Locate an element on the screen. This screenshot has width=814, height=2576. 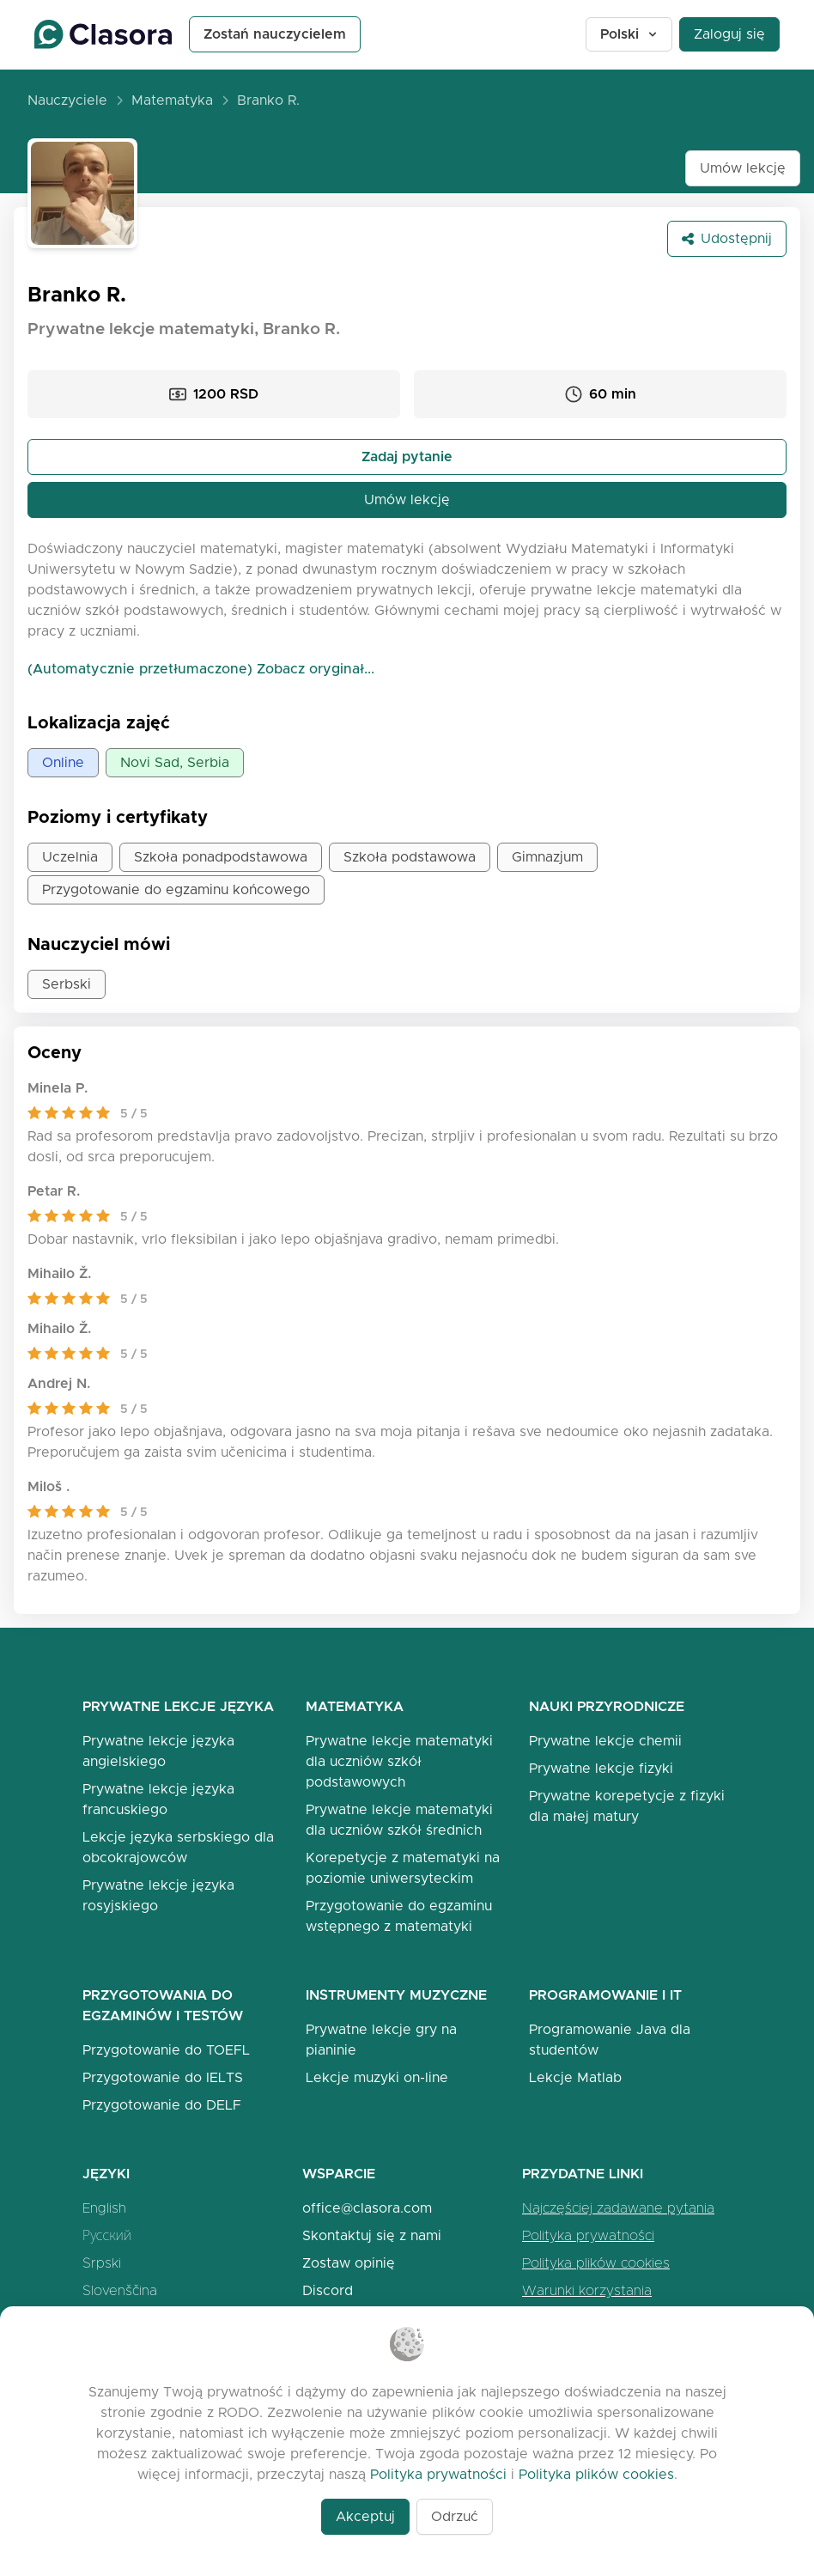
Akceptuj is located at coordinates (365, 2516).